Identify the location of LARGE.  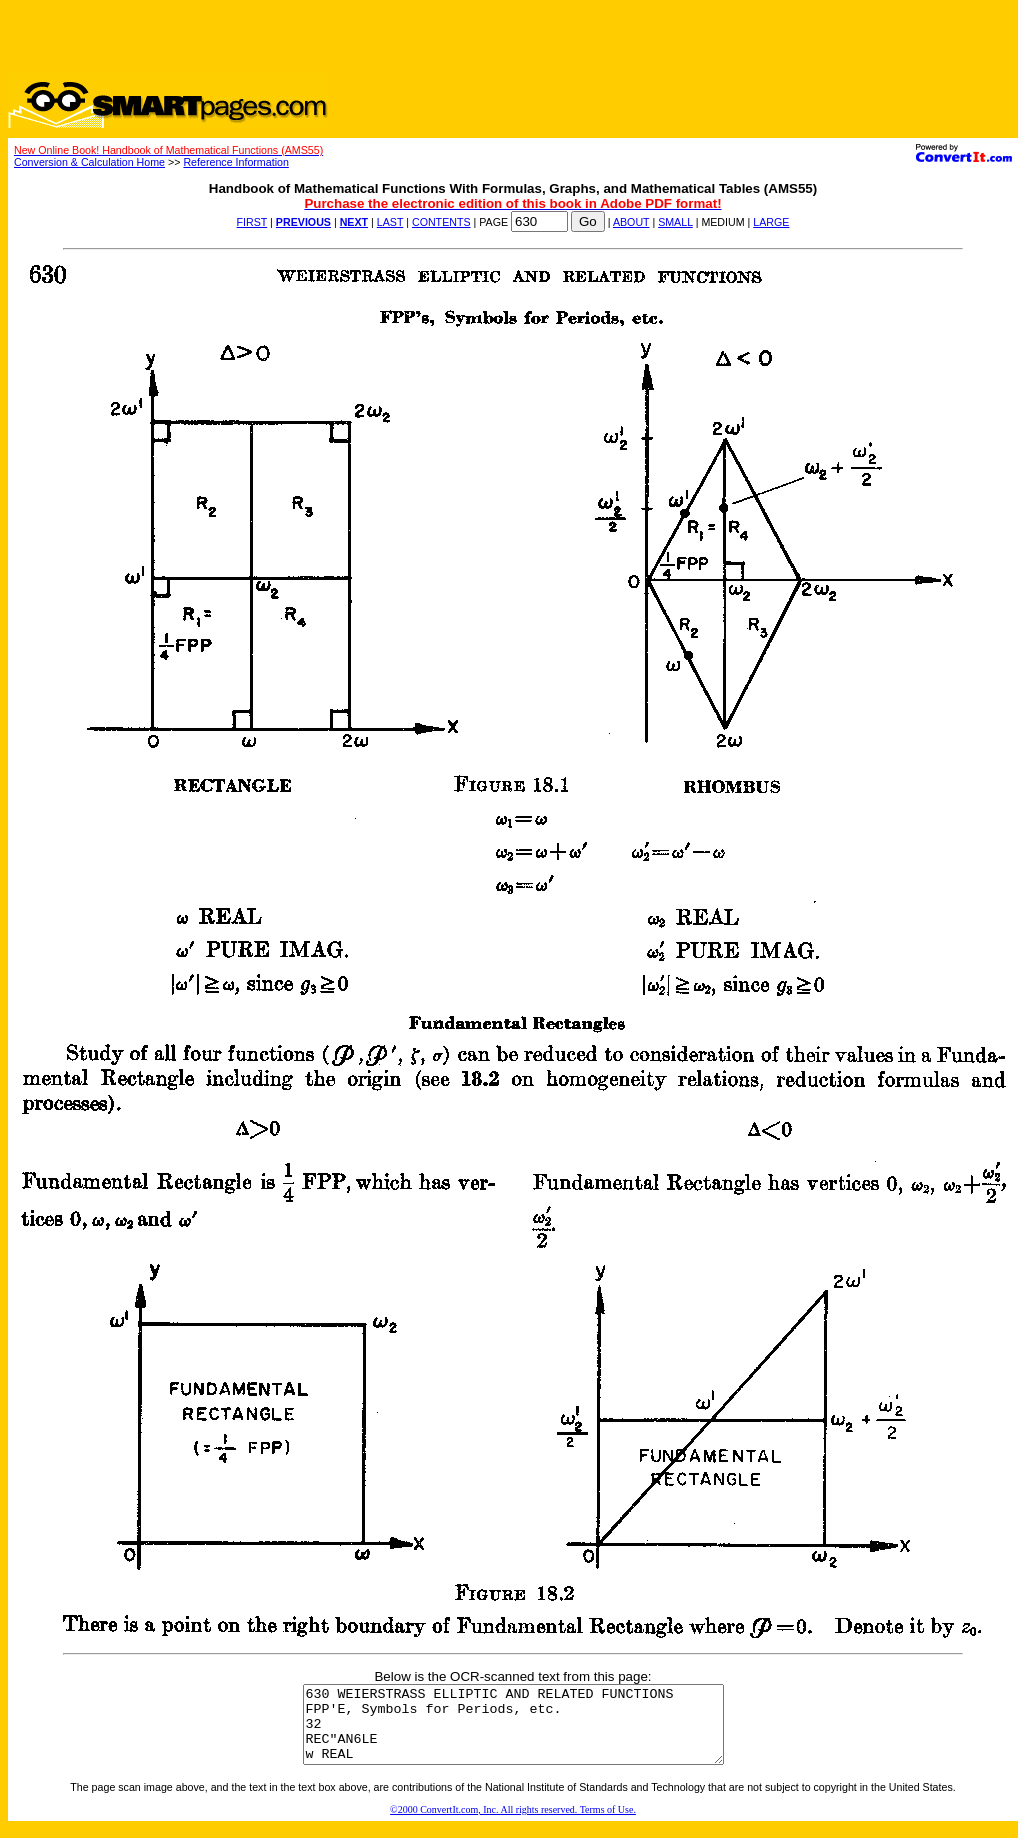
(771, 222).